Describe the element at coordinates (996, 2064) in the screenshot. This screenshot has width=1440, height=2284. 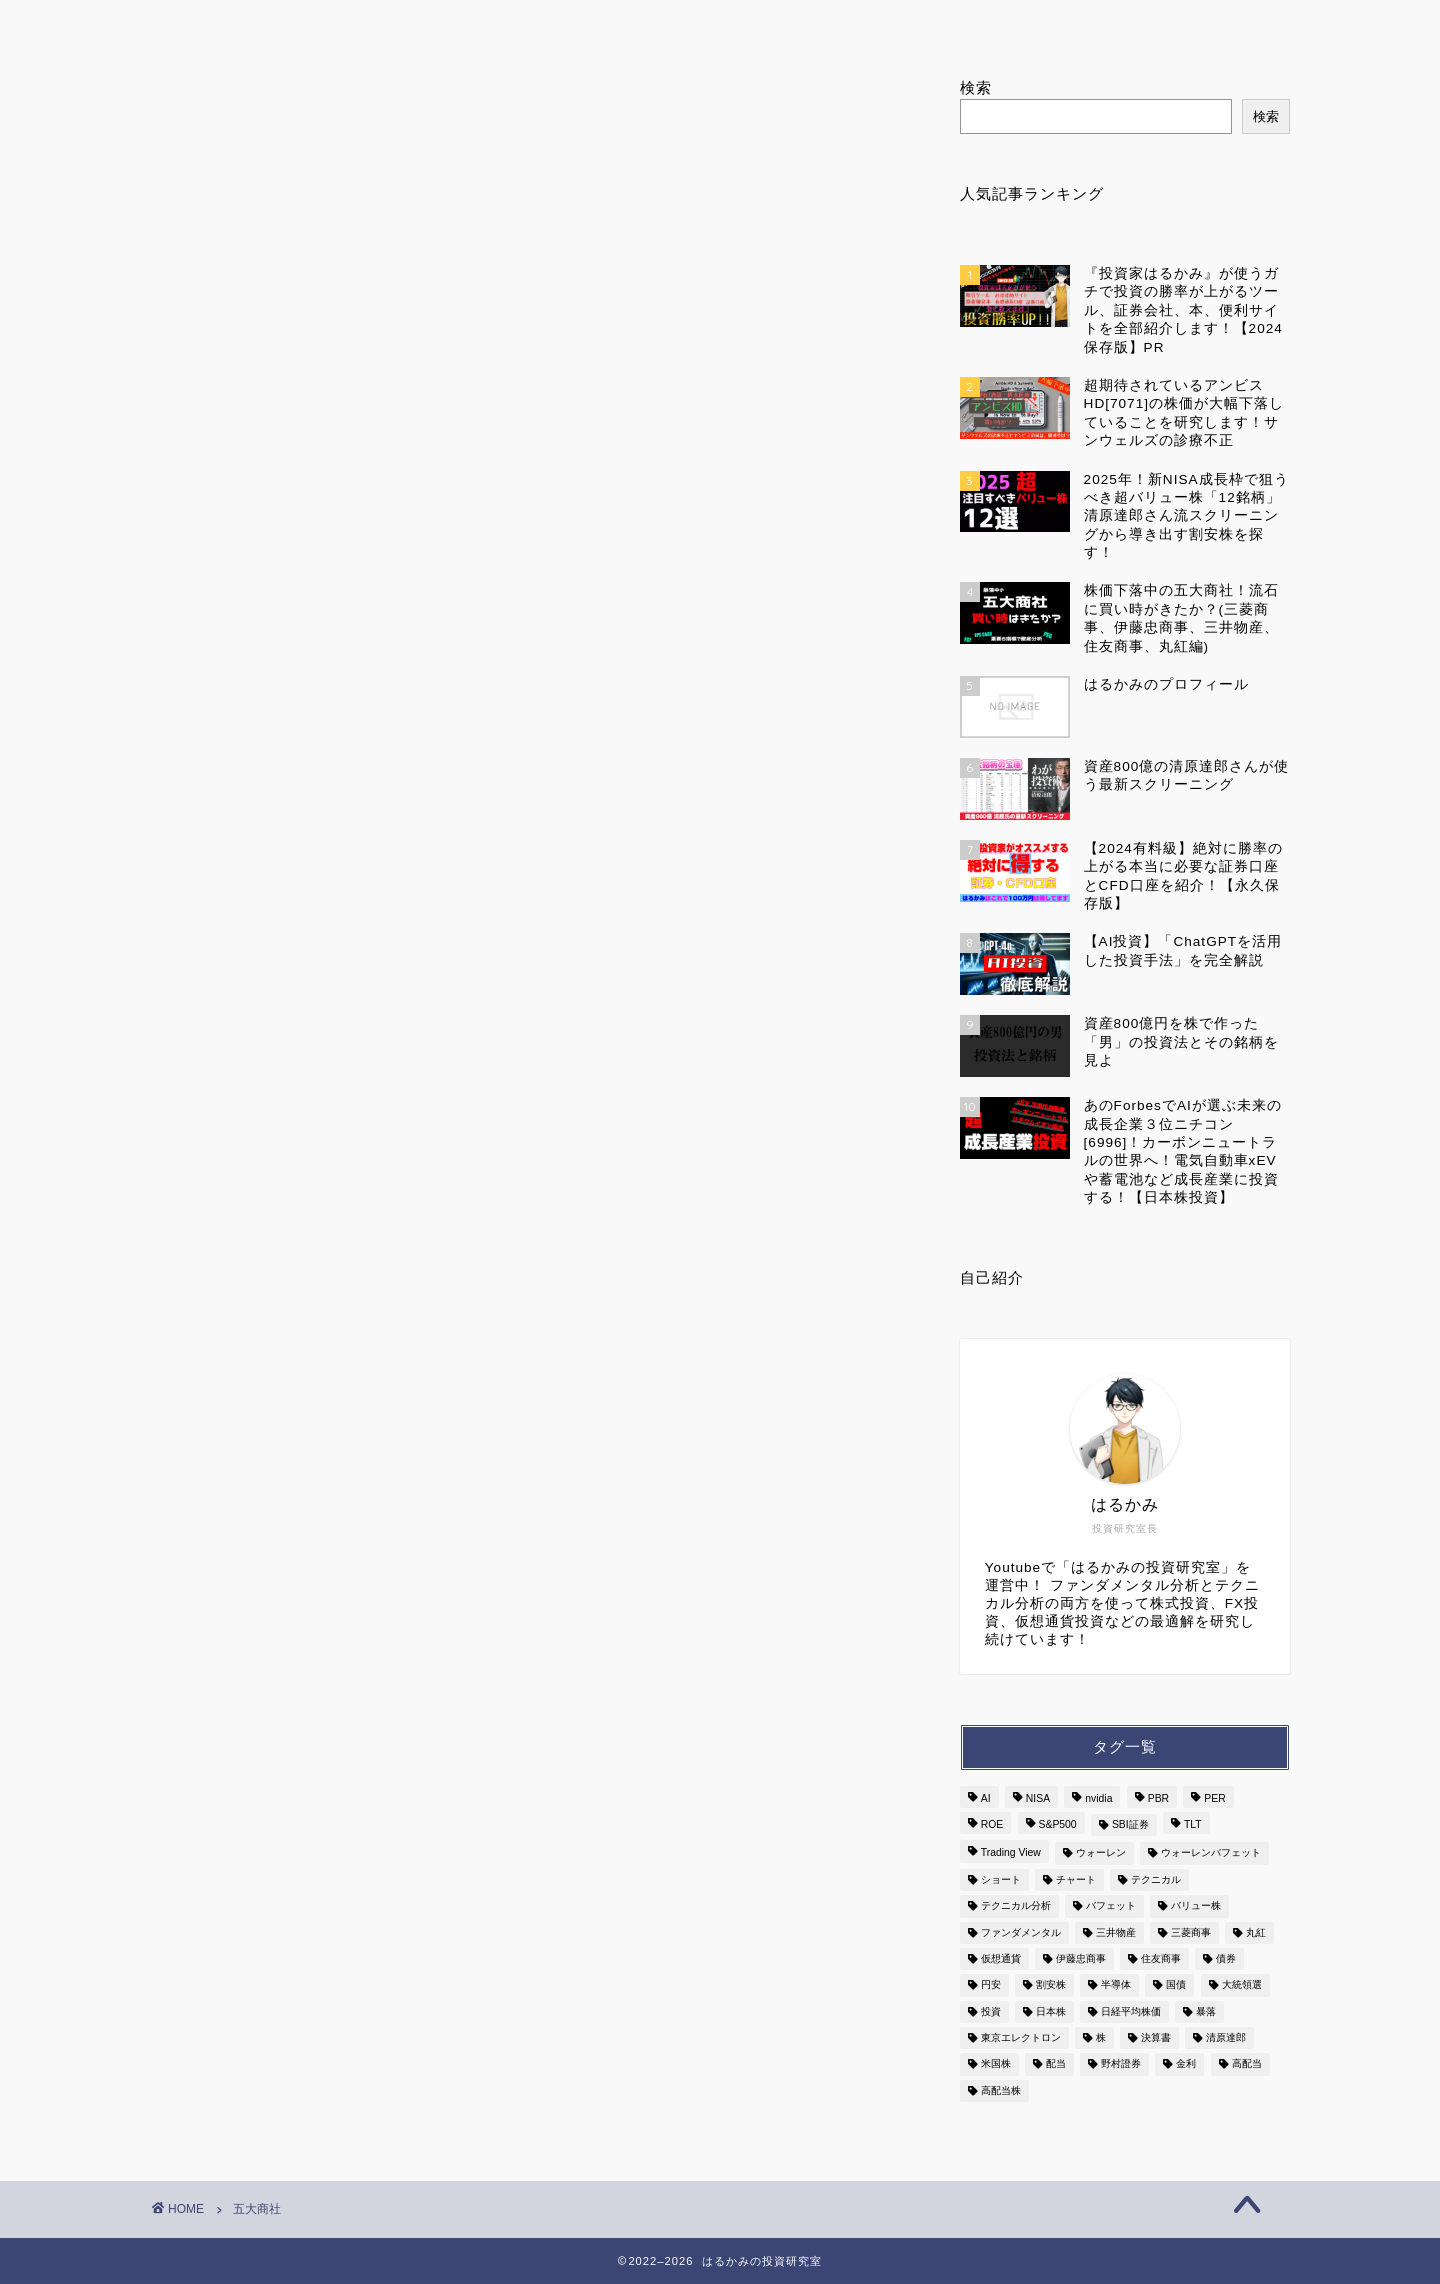
I see `米国株 [米国株 (7個の項目)]` at that location.